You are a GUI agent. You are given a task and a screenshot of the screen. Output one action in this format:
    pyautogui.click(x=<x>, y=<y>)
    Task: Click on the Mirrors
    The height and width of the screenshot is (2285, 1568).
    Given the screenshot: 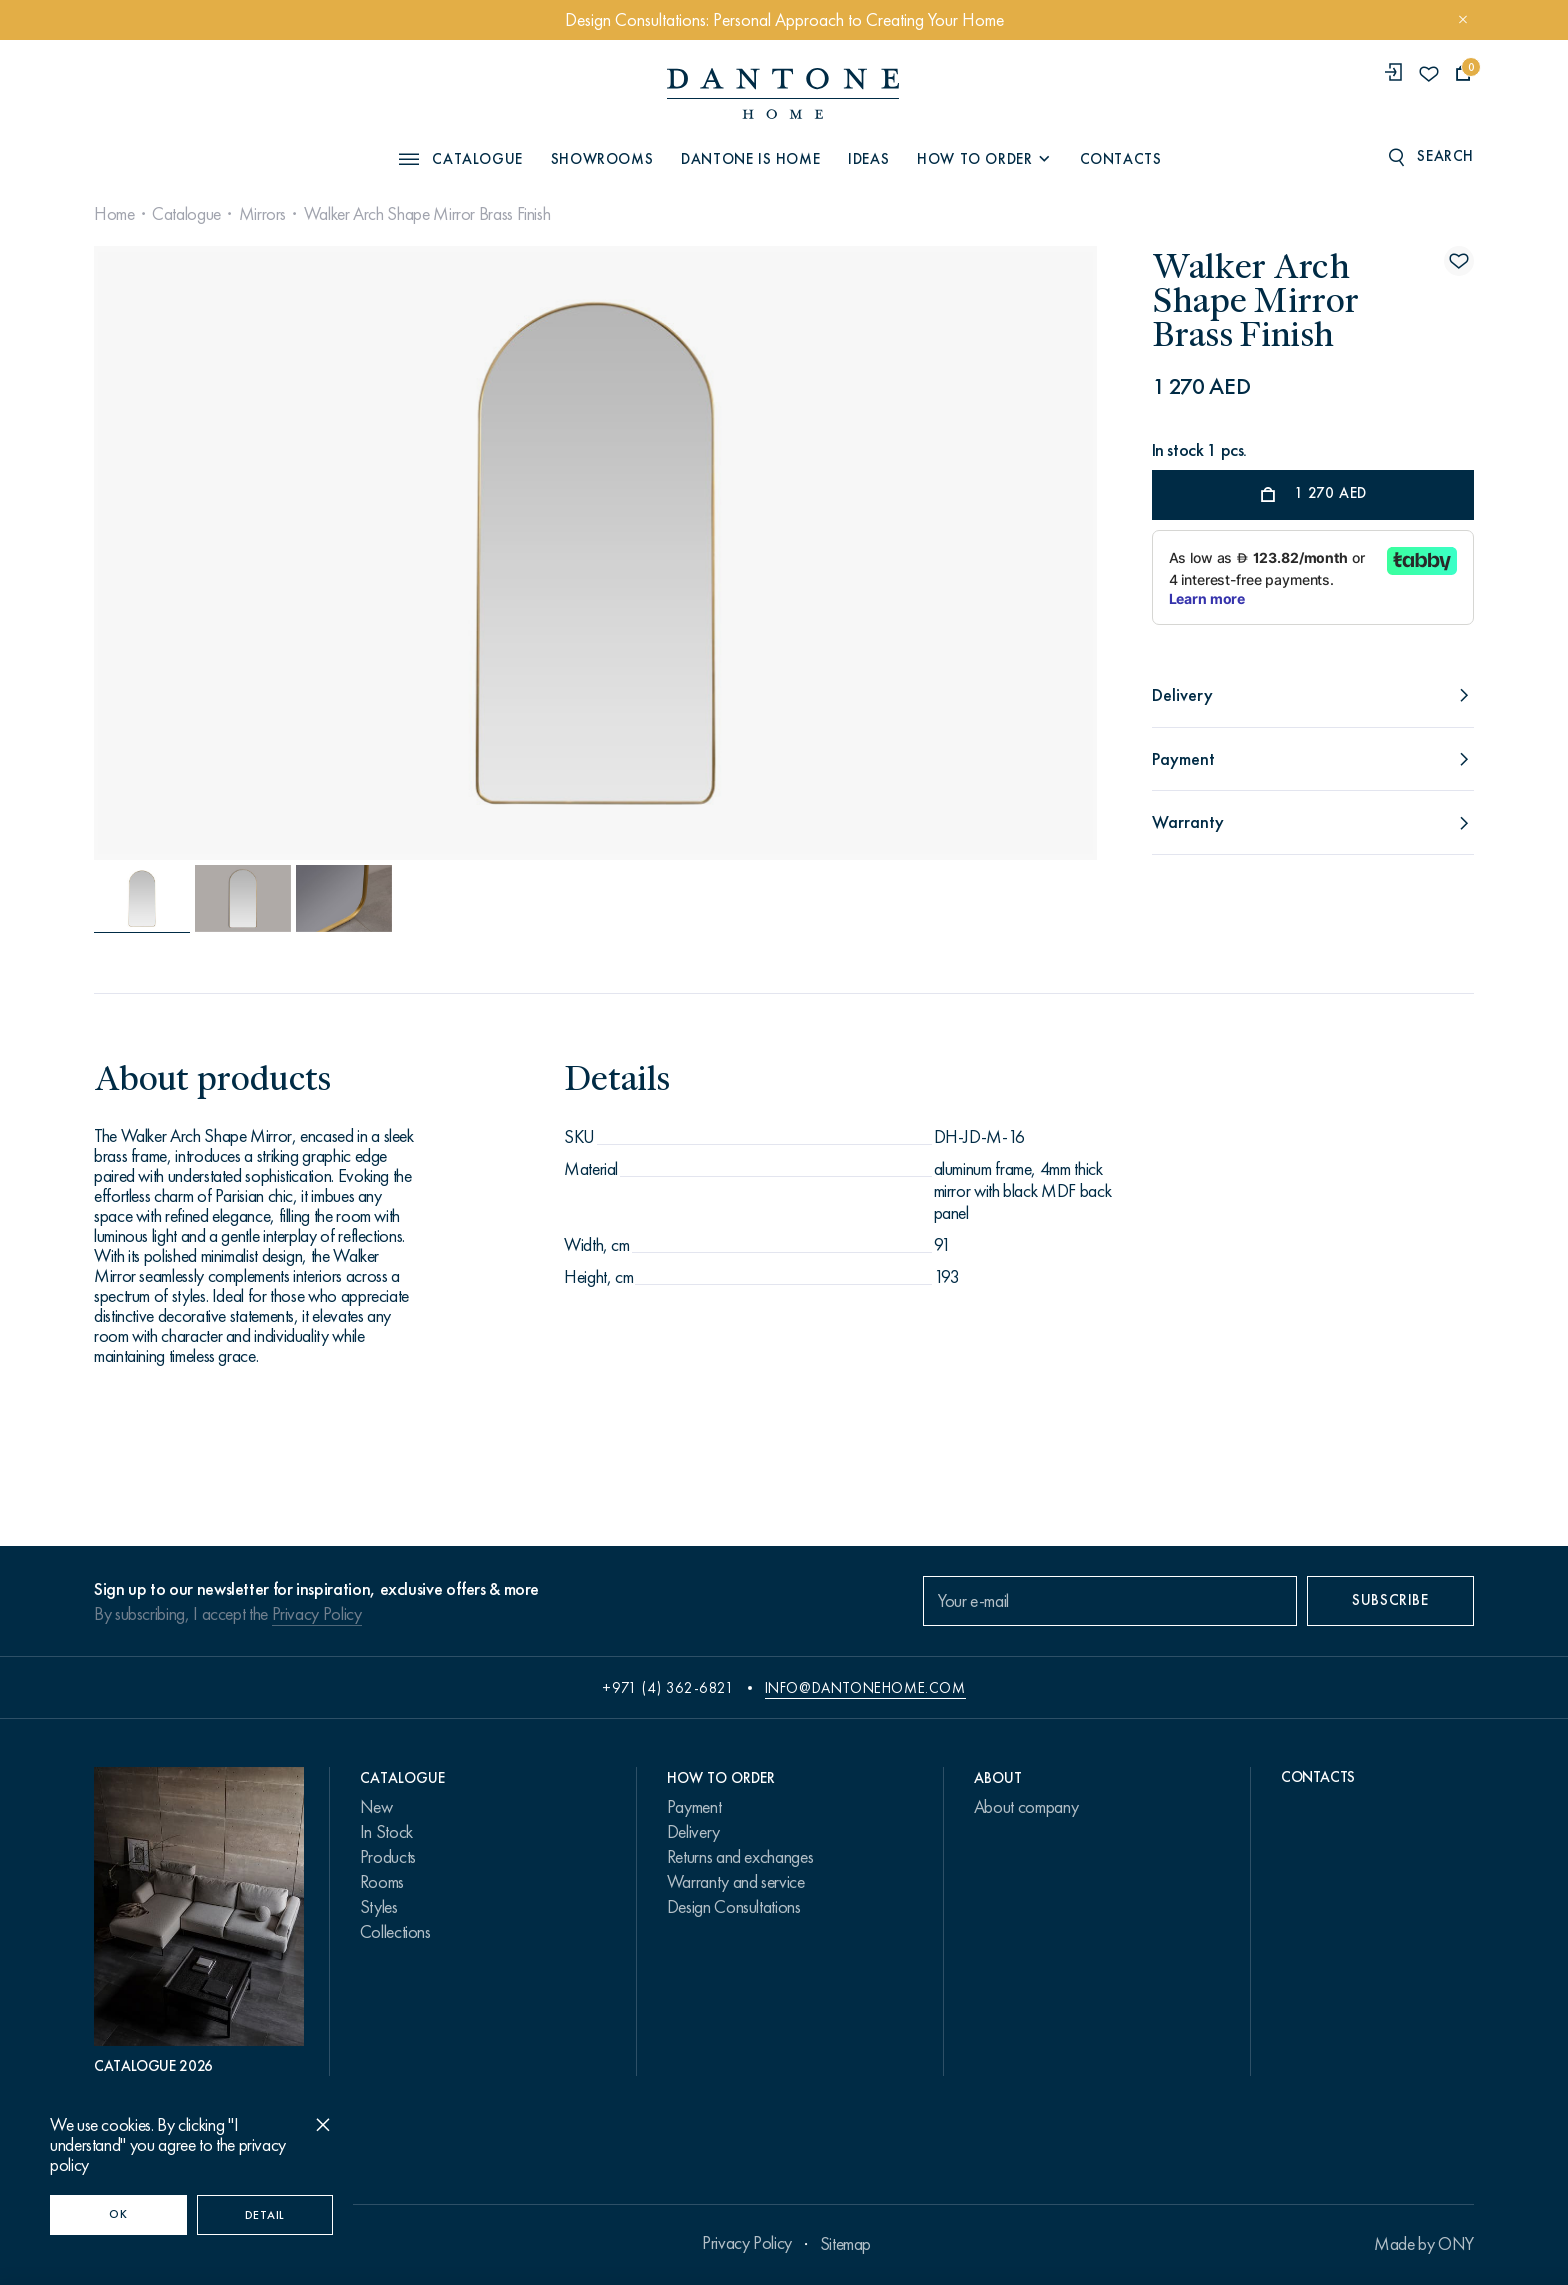 What is the action you would take?
    pyautogui.click(x=262, y=214)
    